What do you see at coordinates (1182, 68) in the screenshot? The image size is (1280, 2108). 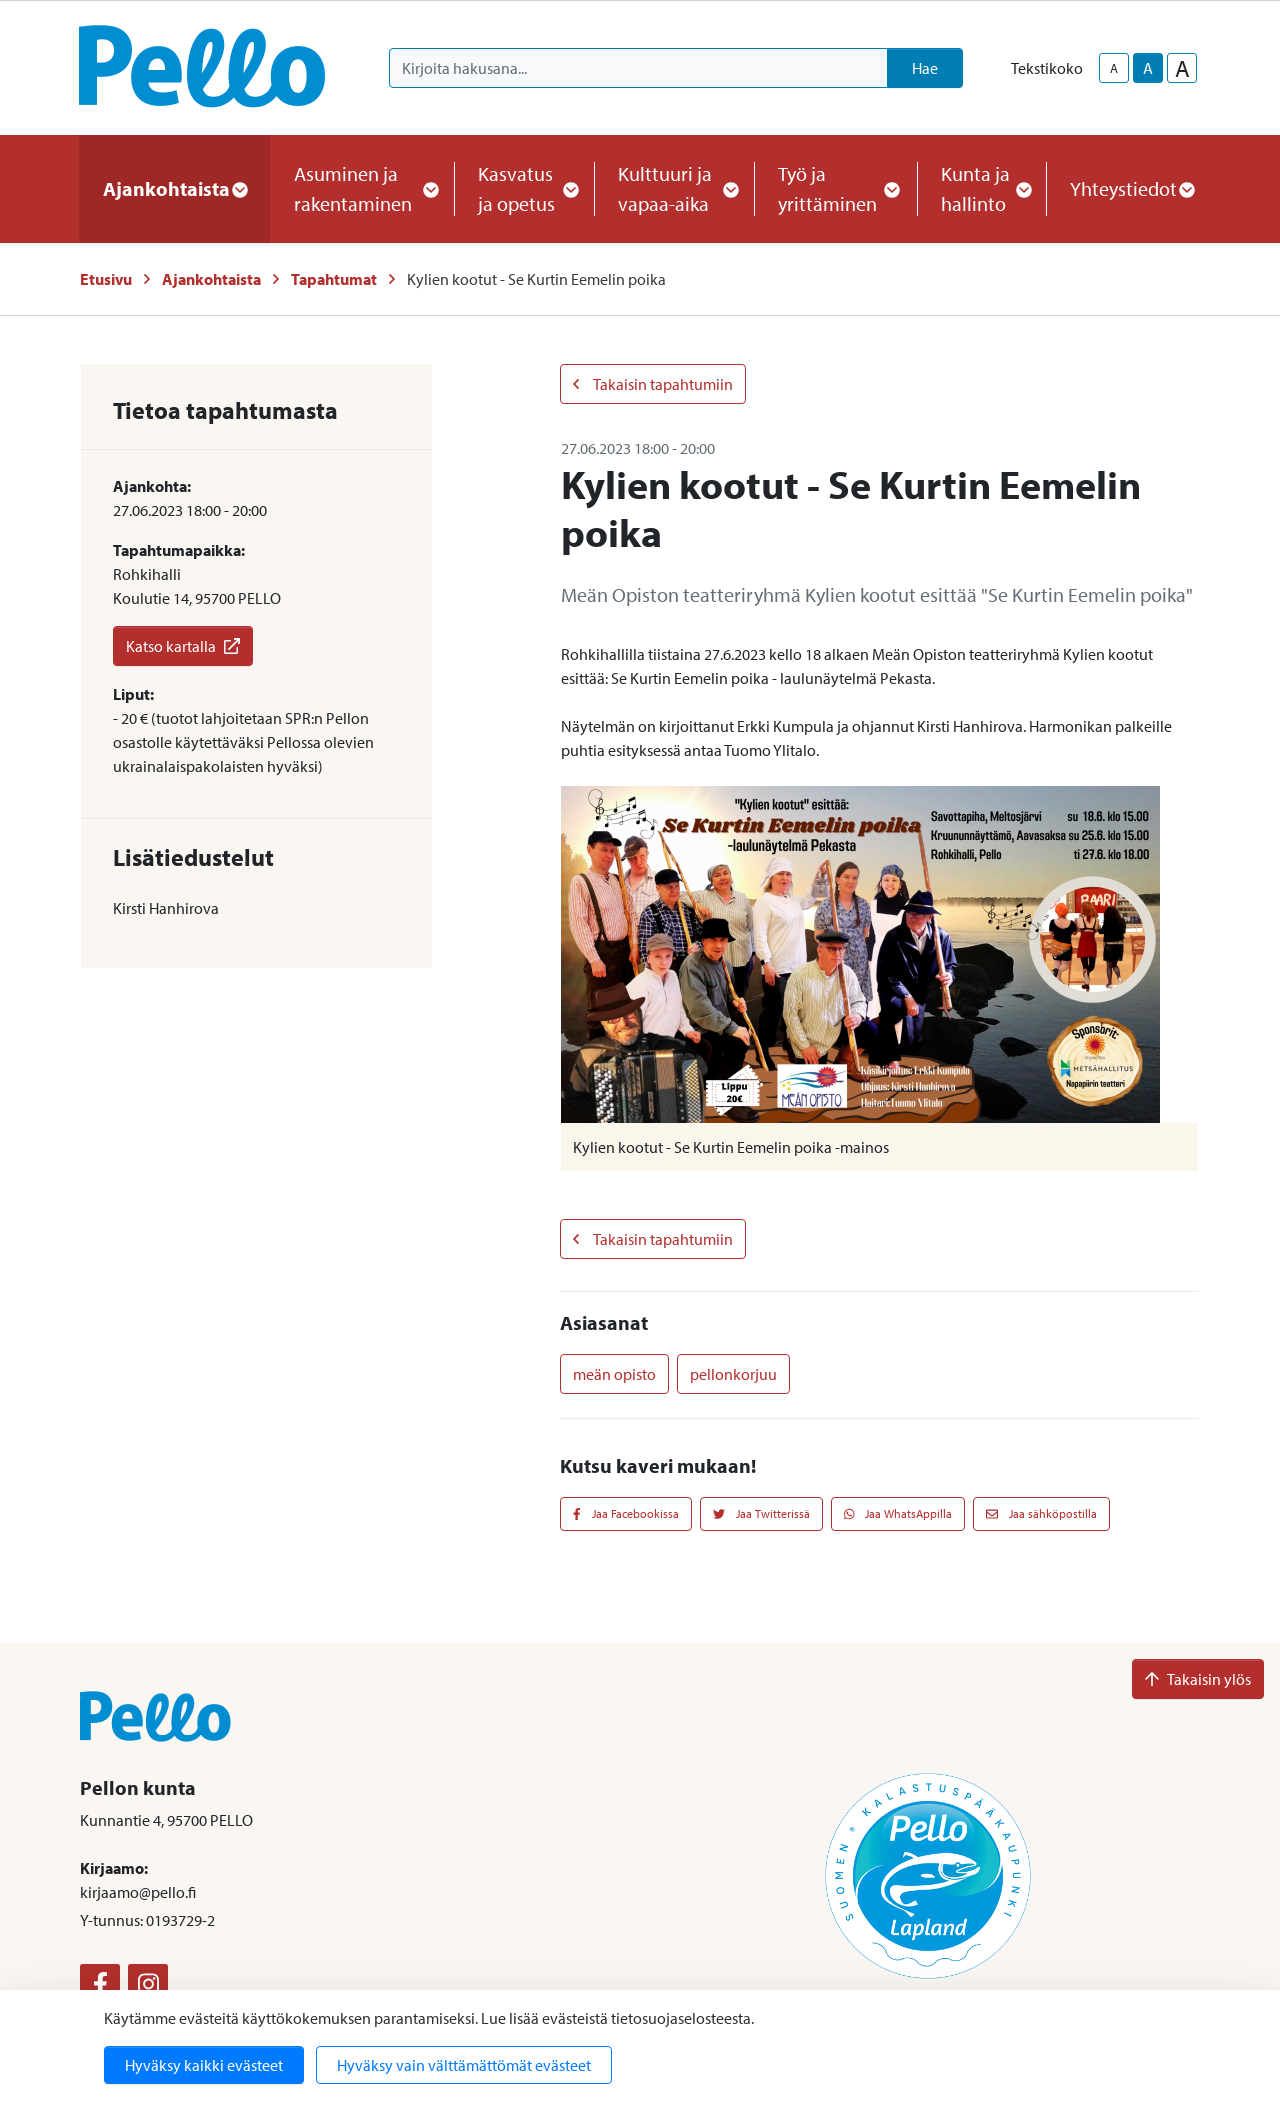 I see `A [larger-text-size]` at bounding box center [1182, 68].